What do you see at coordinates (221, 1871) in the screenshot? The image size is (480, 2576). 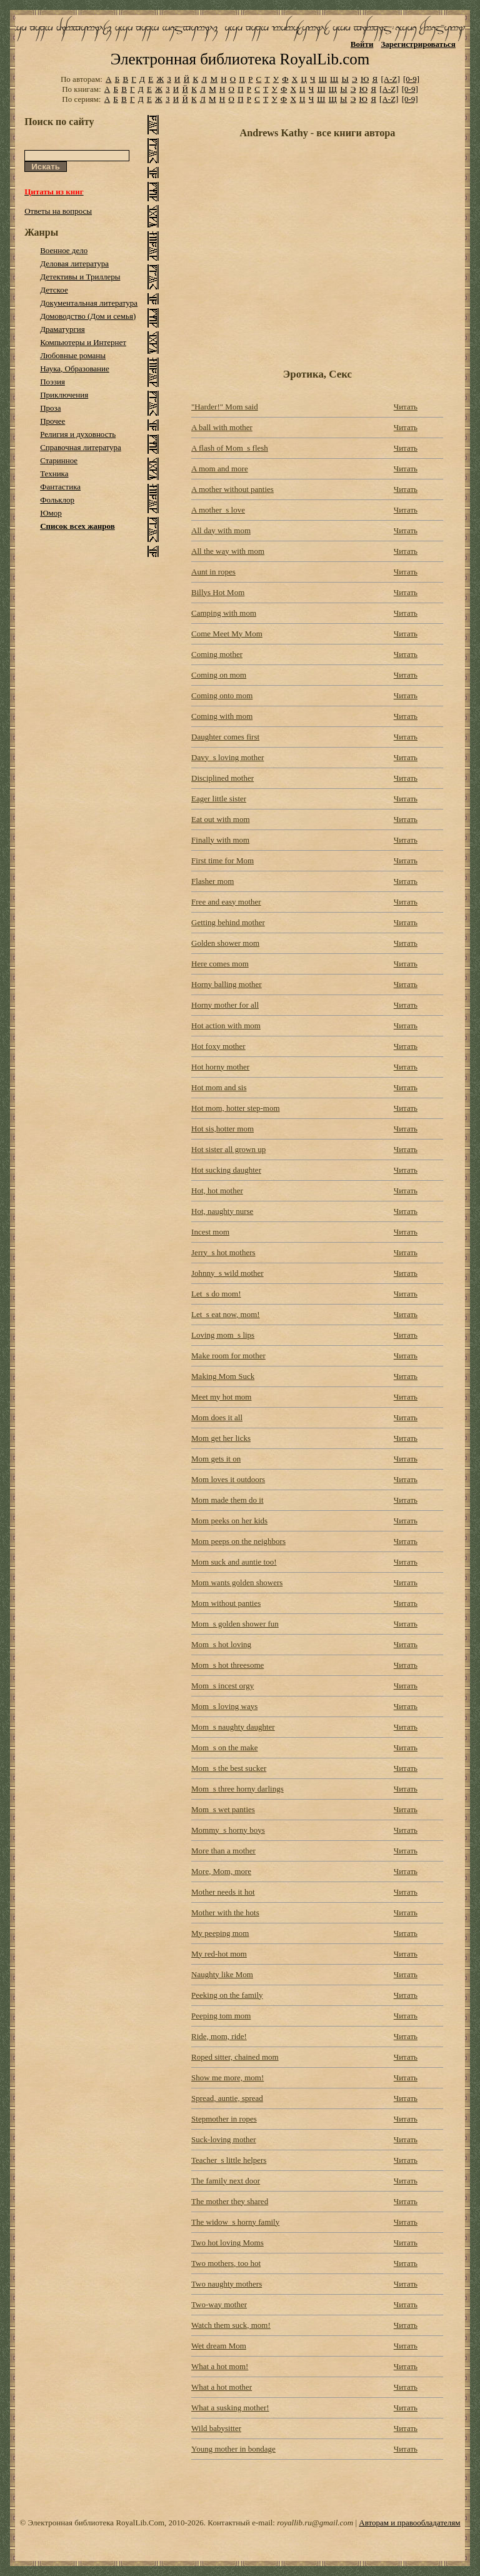 I see `More, Mom, more` at bounding box center [221, 1871].